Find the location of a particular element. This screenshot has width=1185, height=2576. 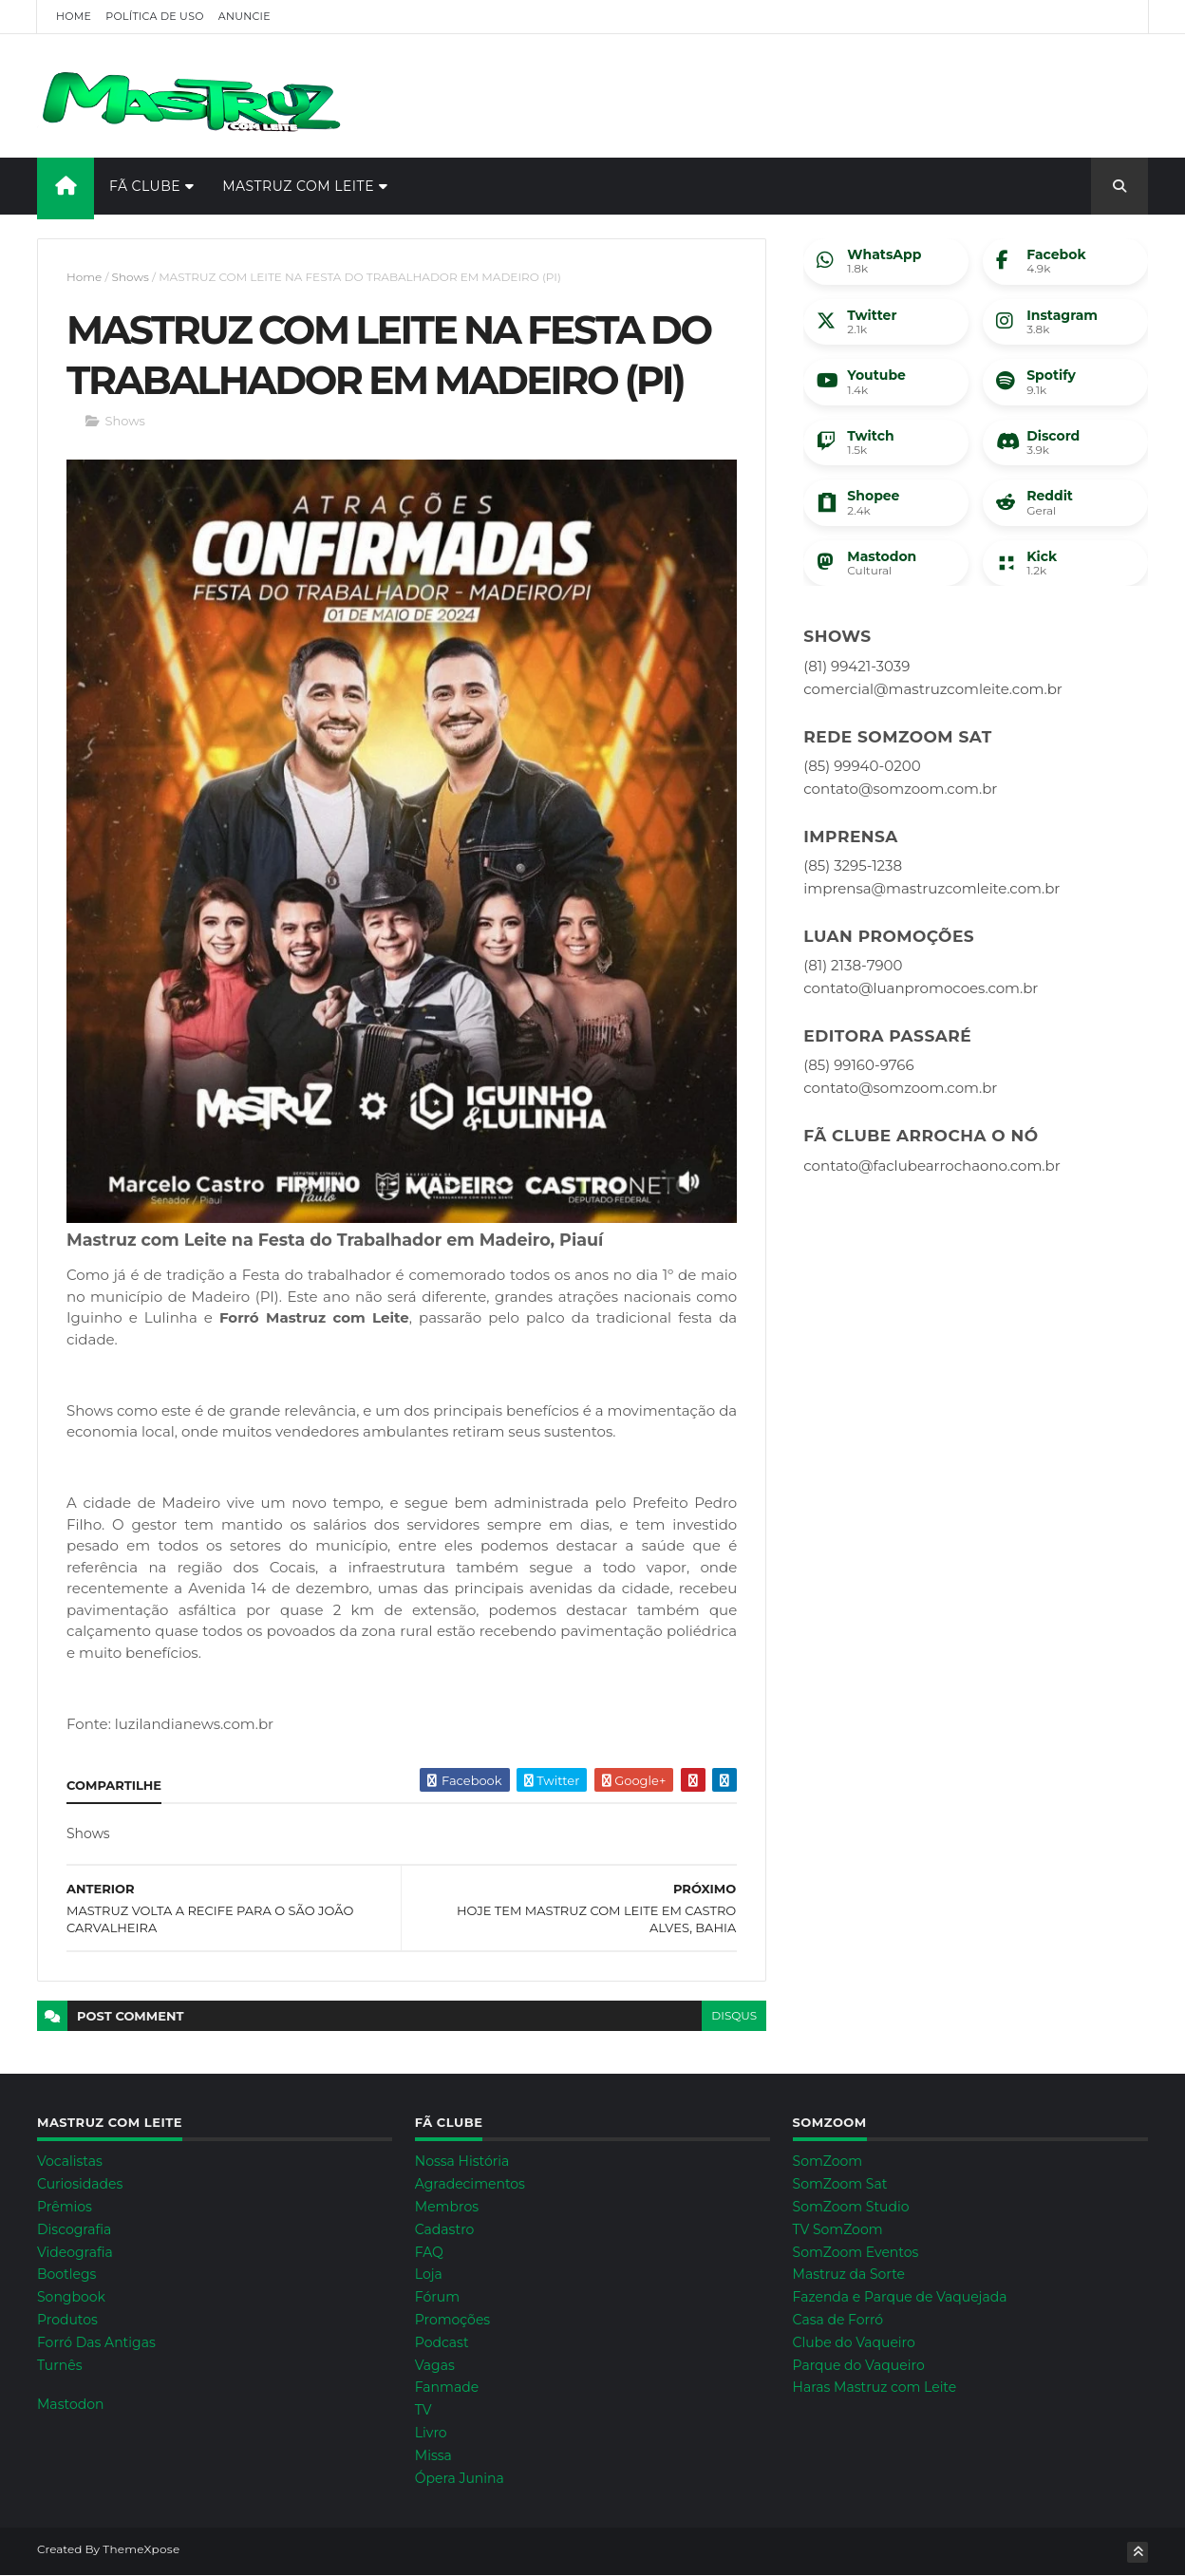

Promoções is located at coordinates (452, 2319).